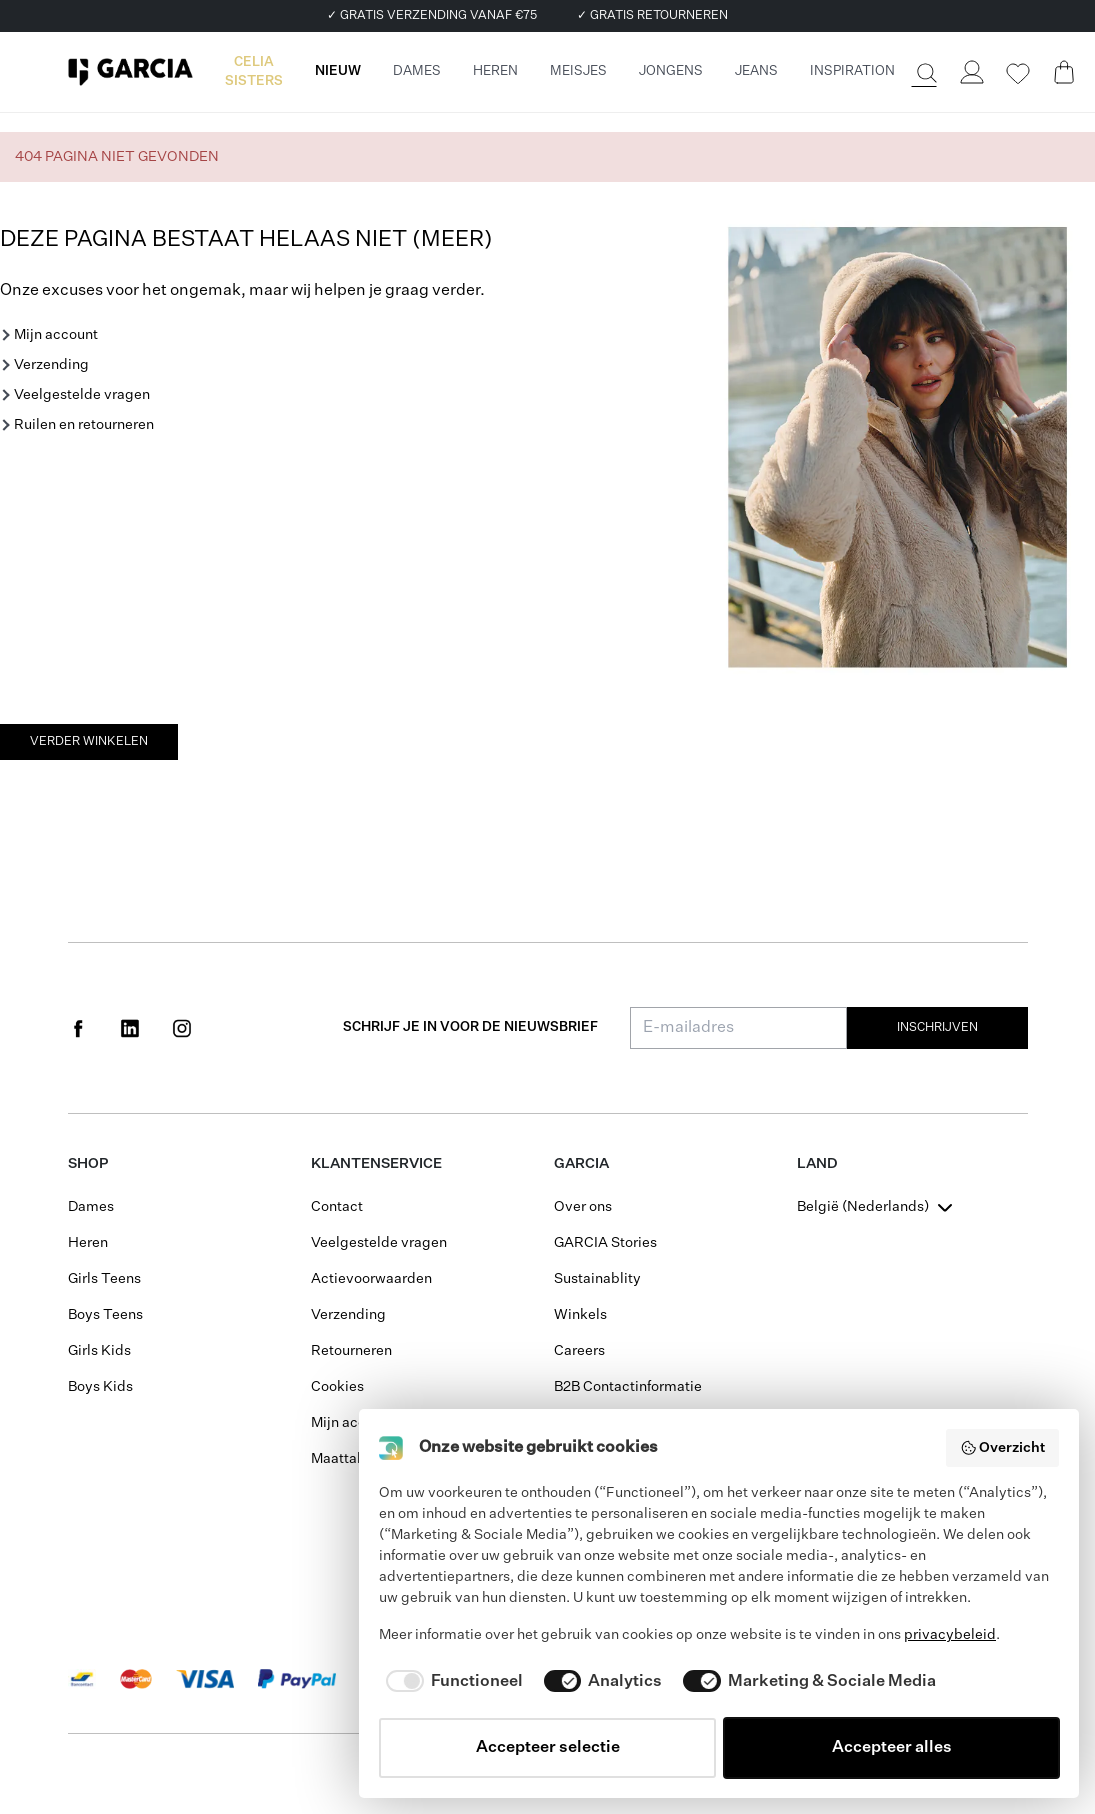  Describe the element at coordinates (580, 1315) in the screenshot. I see `Winkels` at that location.